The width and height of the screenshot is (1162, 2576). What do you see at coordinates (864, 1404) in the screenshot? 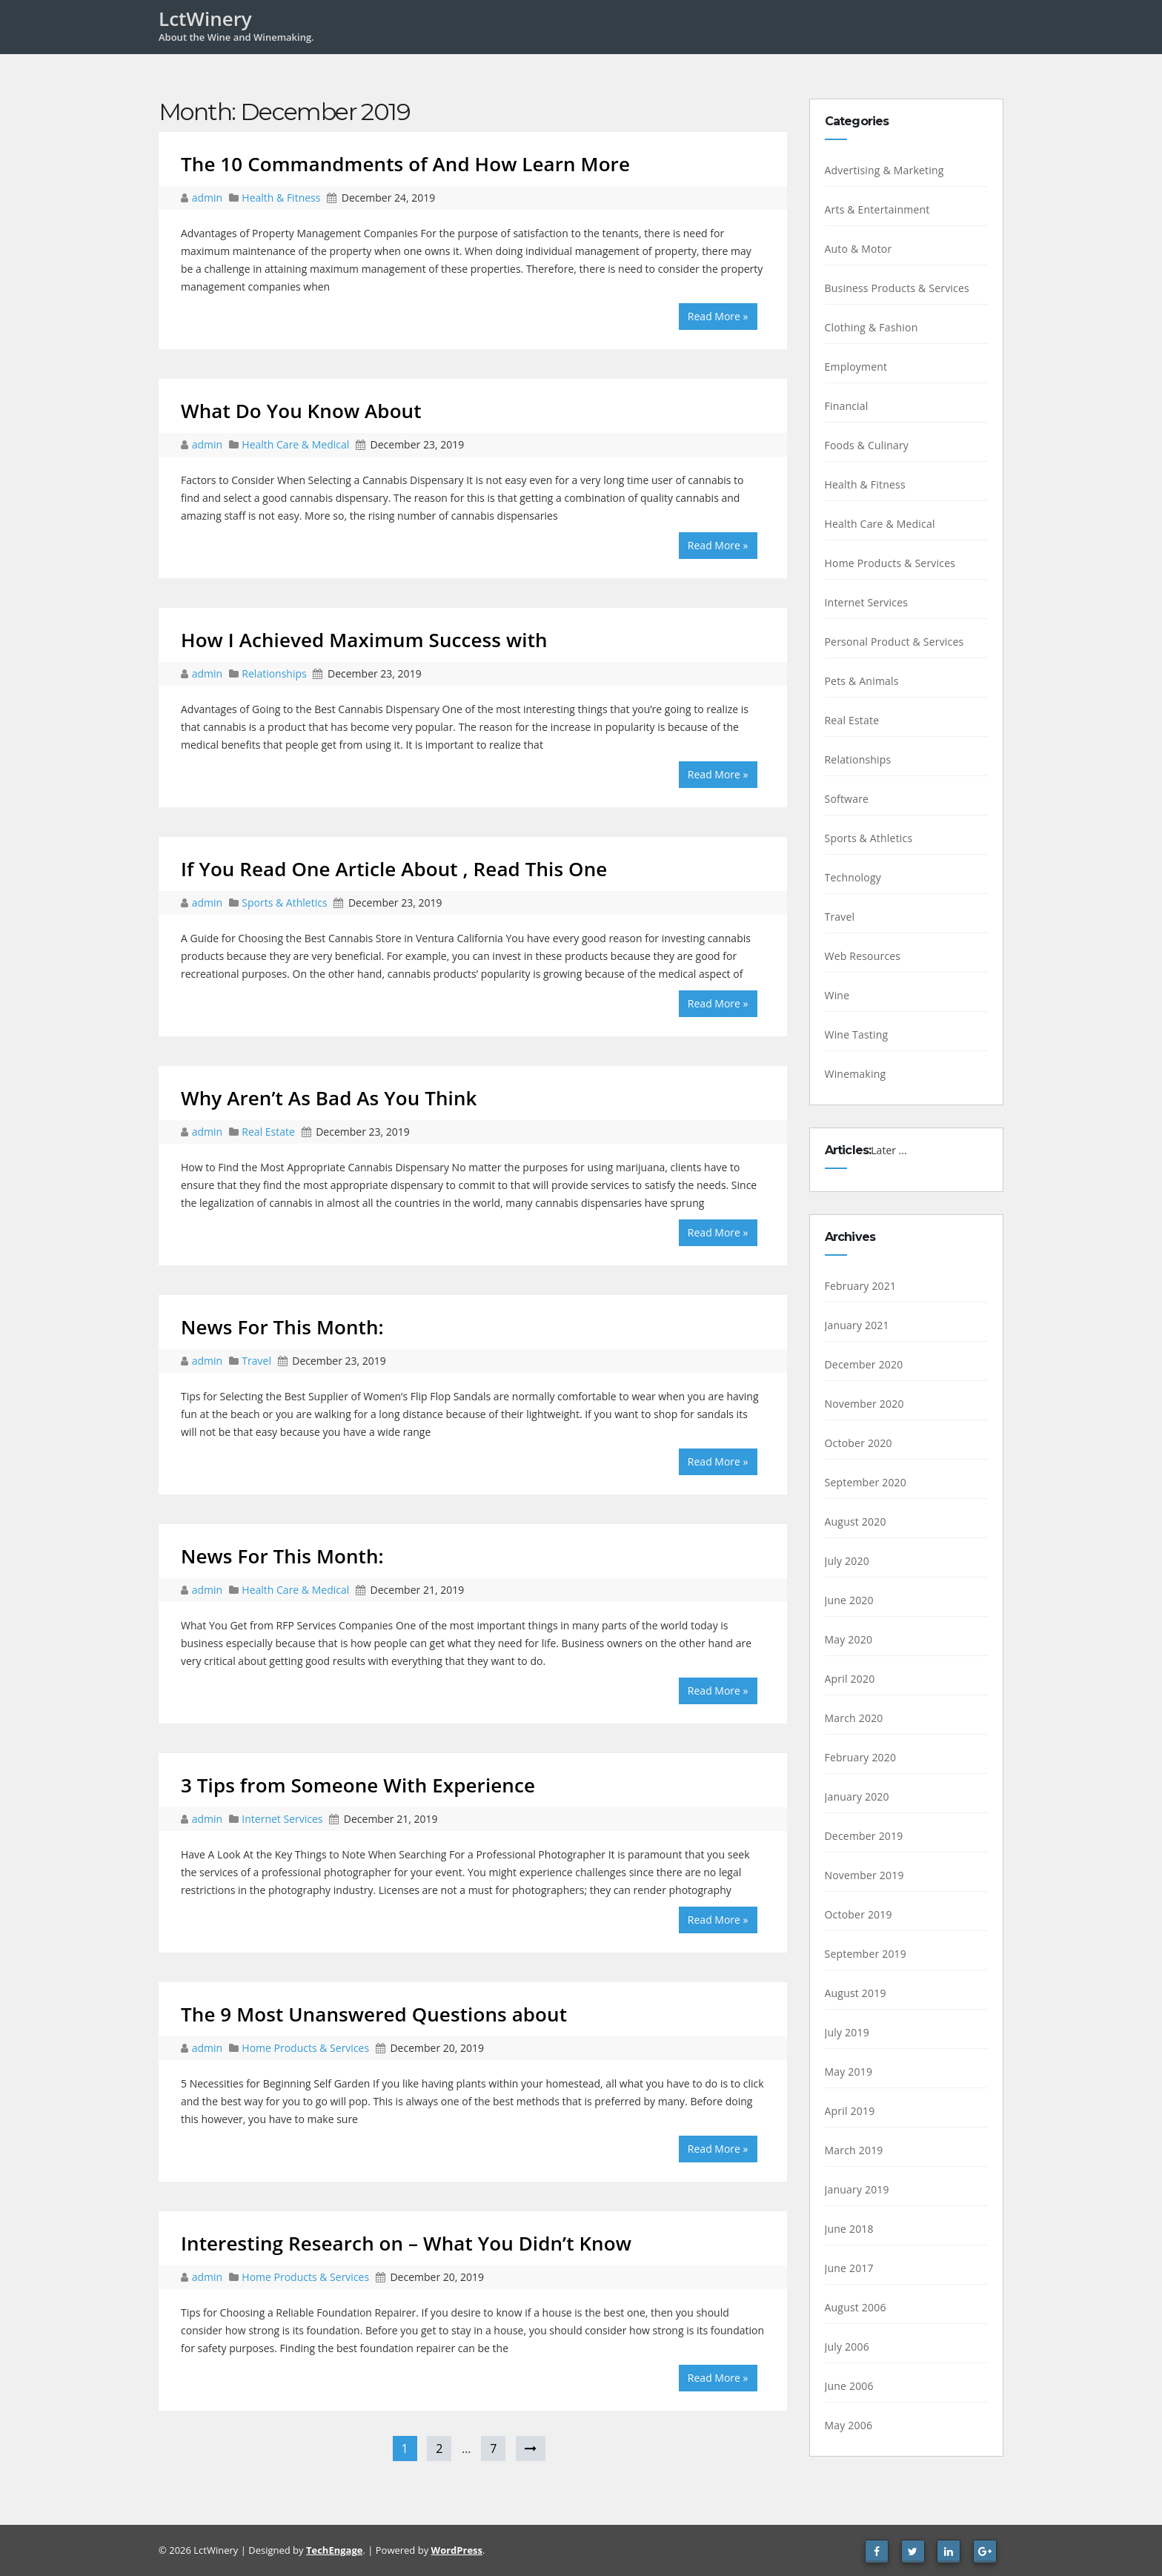
I see `November 2020` at bounding box center [864, 1404].